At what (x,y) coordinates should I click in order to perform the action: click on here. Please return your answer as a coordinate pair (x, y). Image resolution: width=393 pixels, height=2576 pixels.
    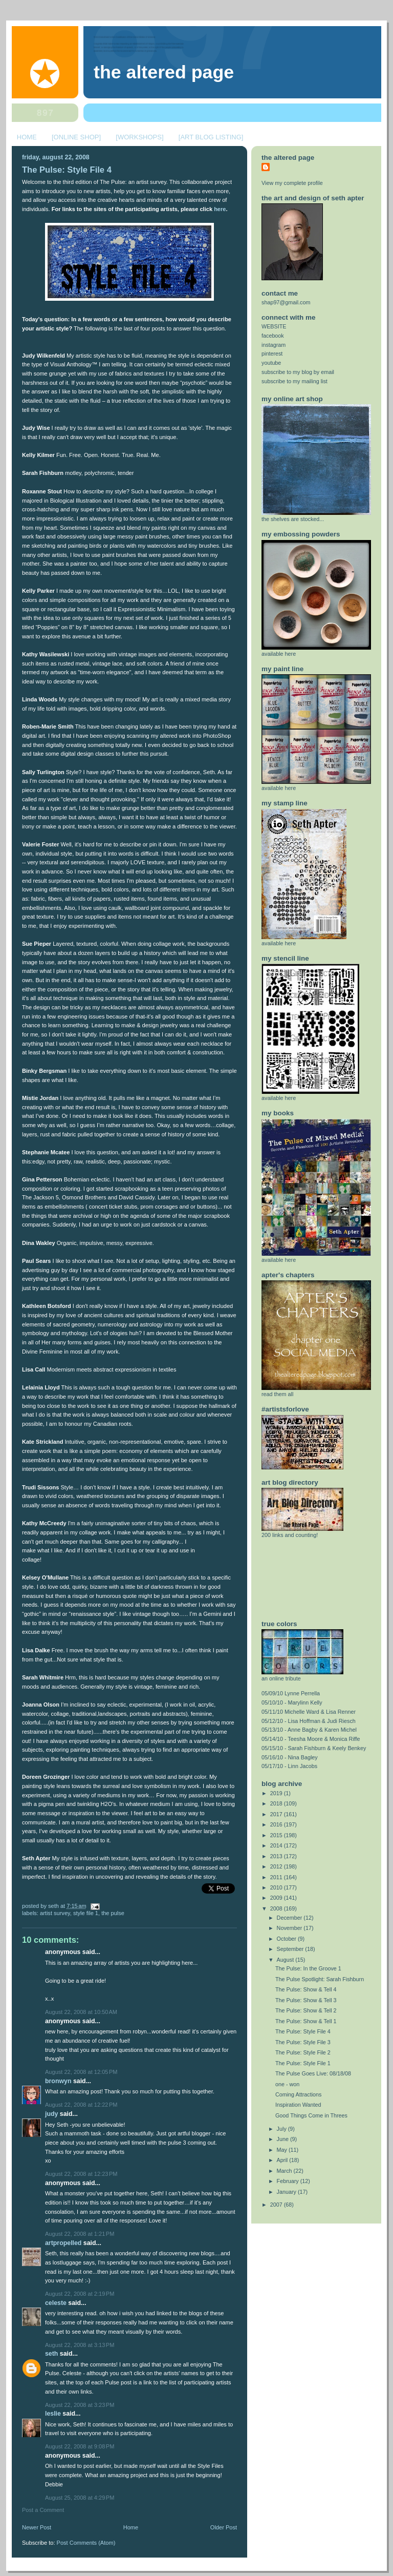
    Looking at the image, I should click on (220, 209).